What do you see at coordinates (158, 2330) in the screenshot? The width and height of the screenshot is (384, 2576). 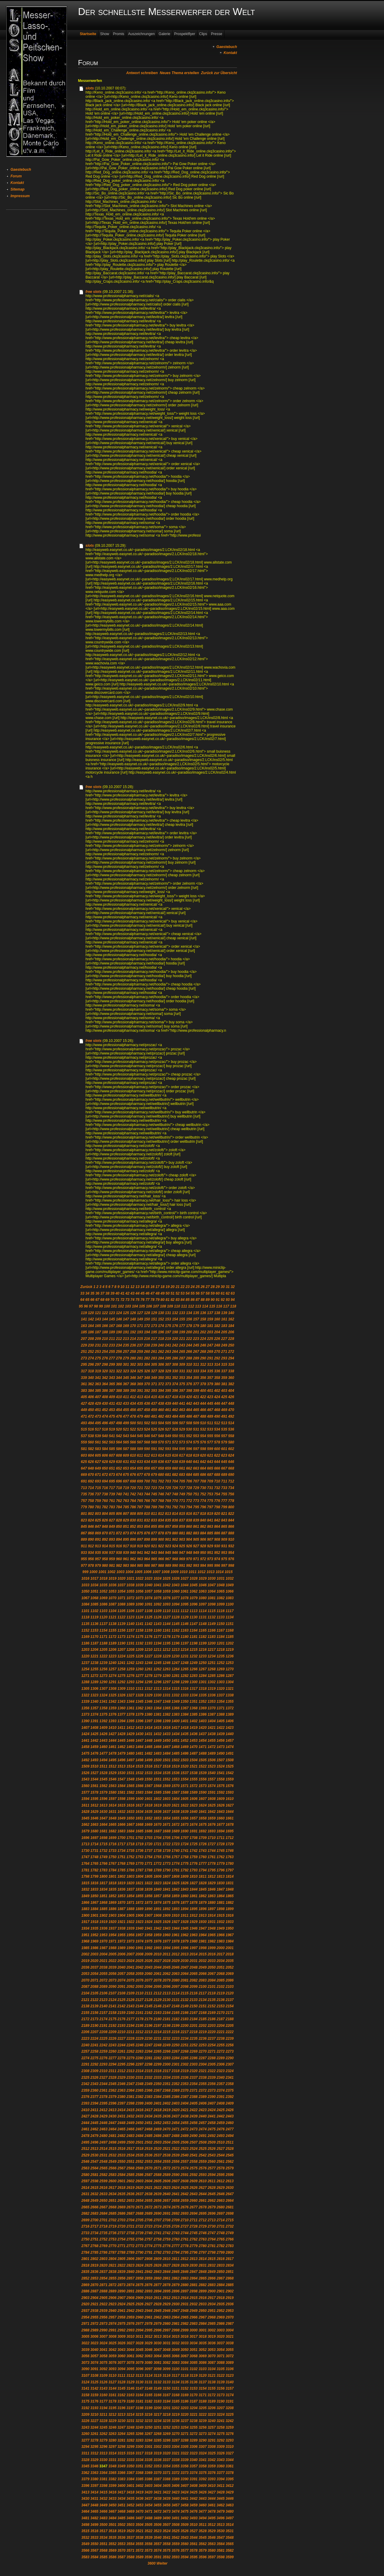 I see `2996` at bounding box center [158, 2330].